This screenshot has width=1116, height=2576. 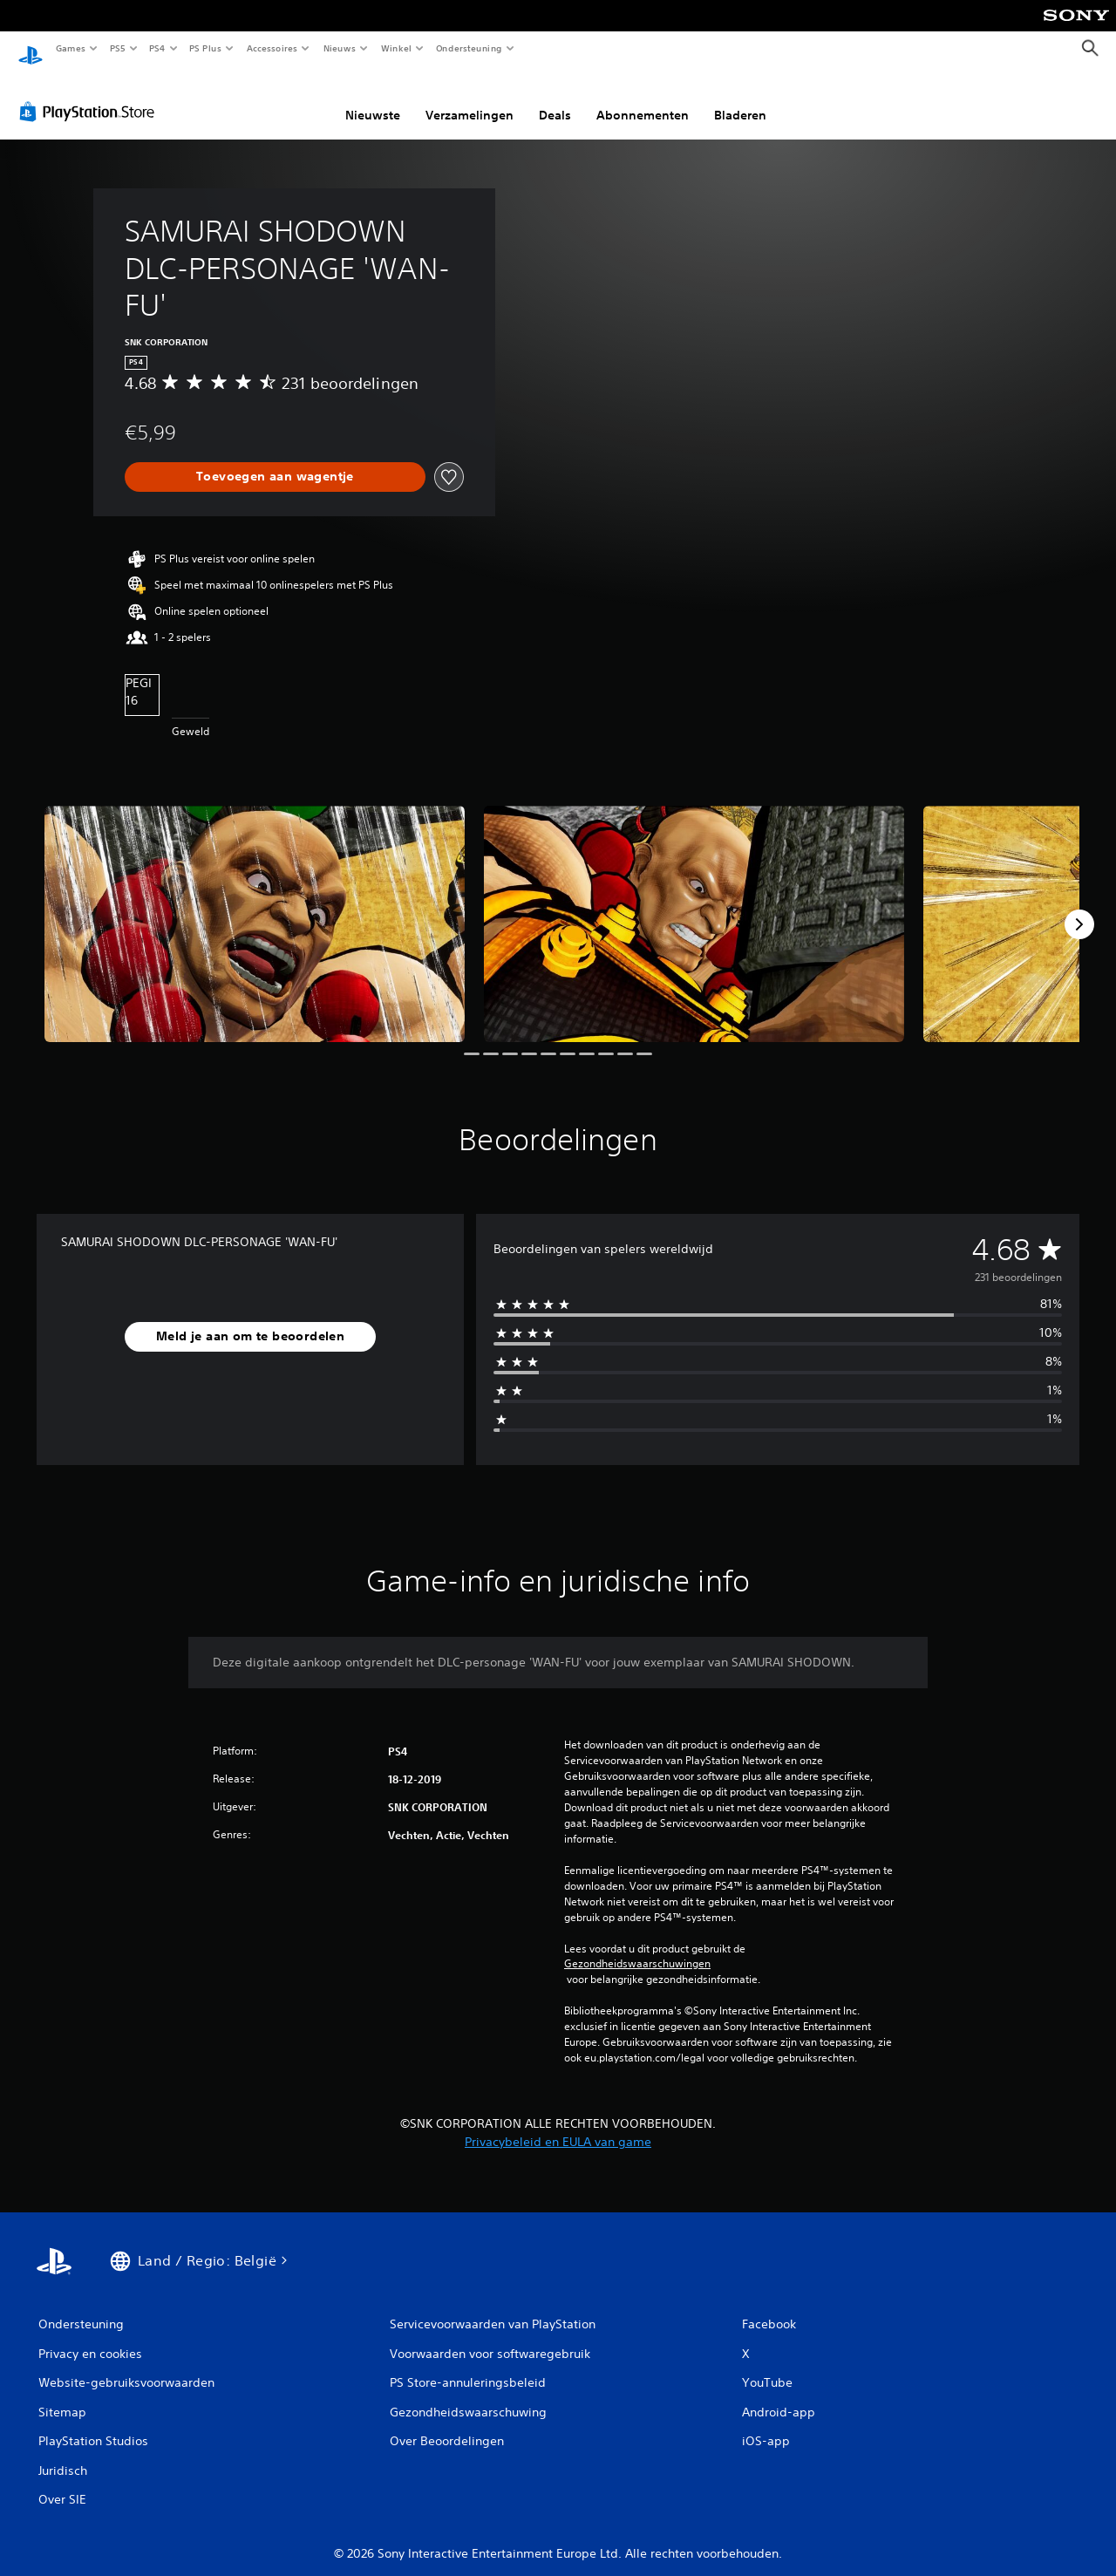 What do you see at coordinates (469, 48) in the screenshot?
I see `Ondersteuning` at bounding box center [469, 48].